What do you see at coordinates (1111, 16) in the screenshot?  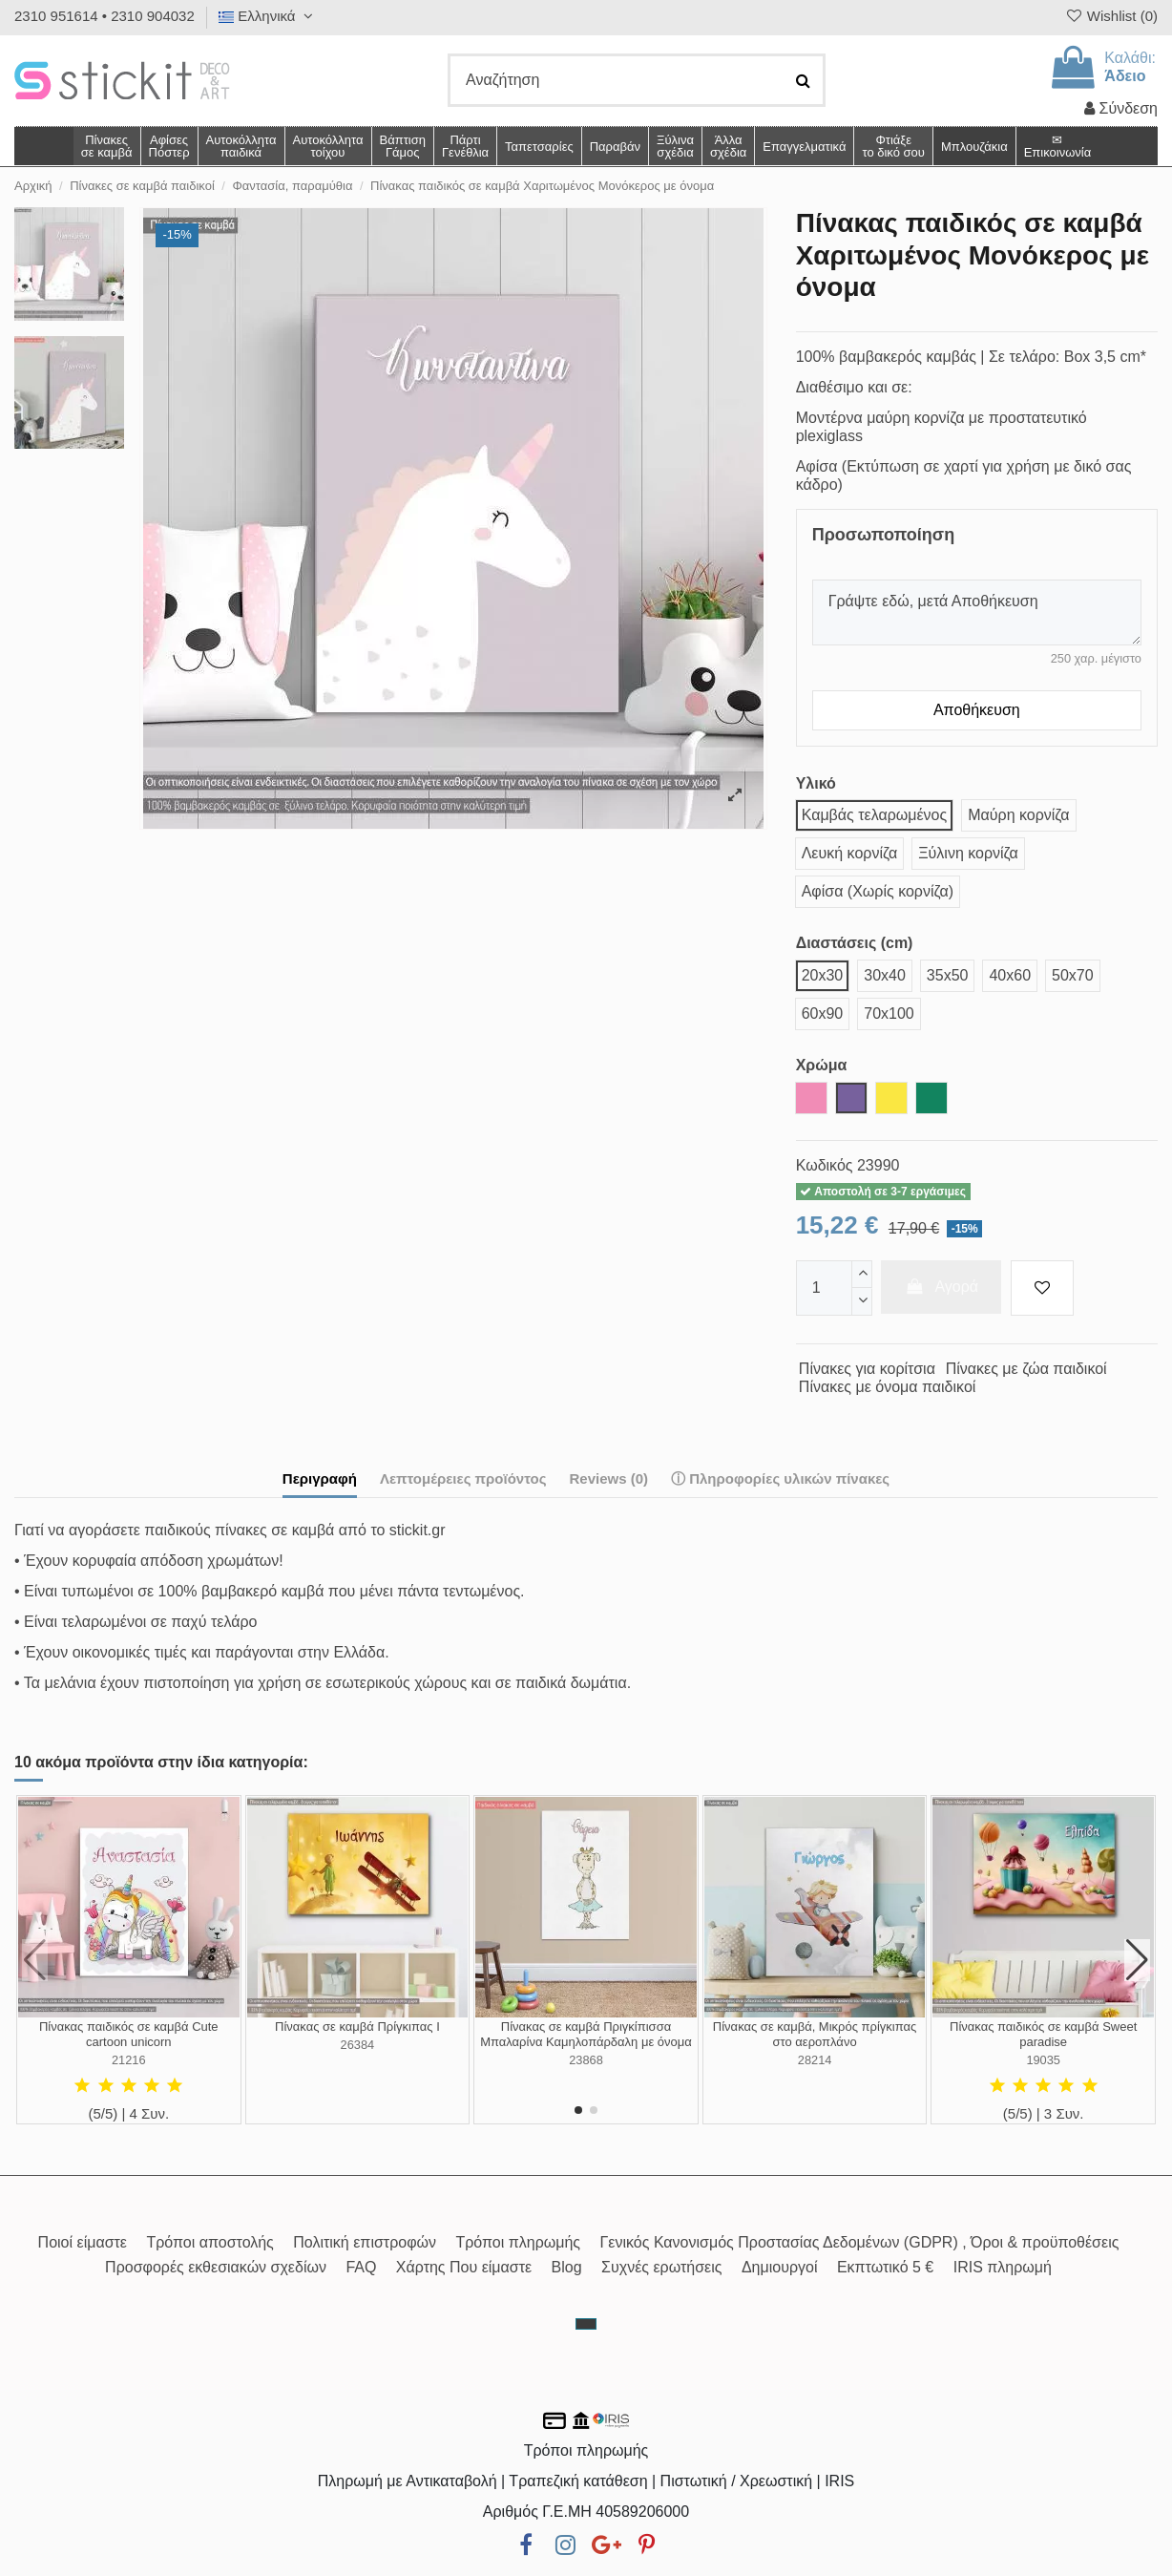 I see `Wishlist ()` at bounding box center [1111, 16].